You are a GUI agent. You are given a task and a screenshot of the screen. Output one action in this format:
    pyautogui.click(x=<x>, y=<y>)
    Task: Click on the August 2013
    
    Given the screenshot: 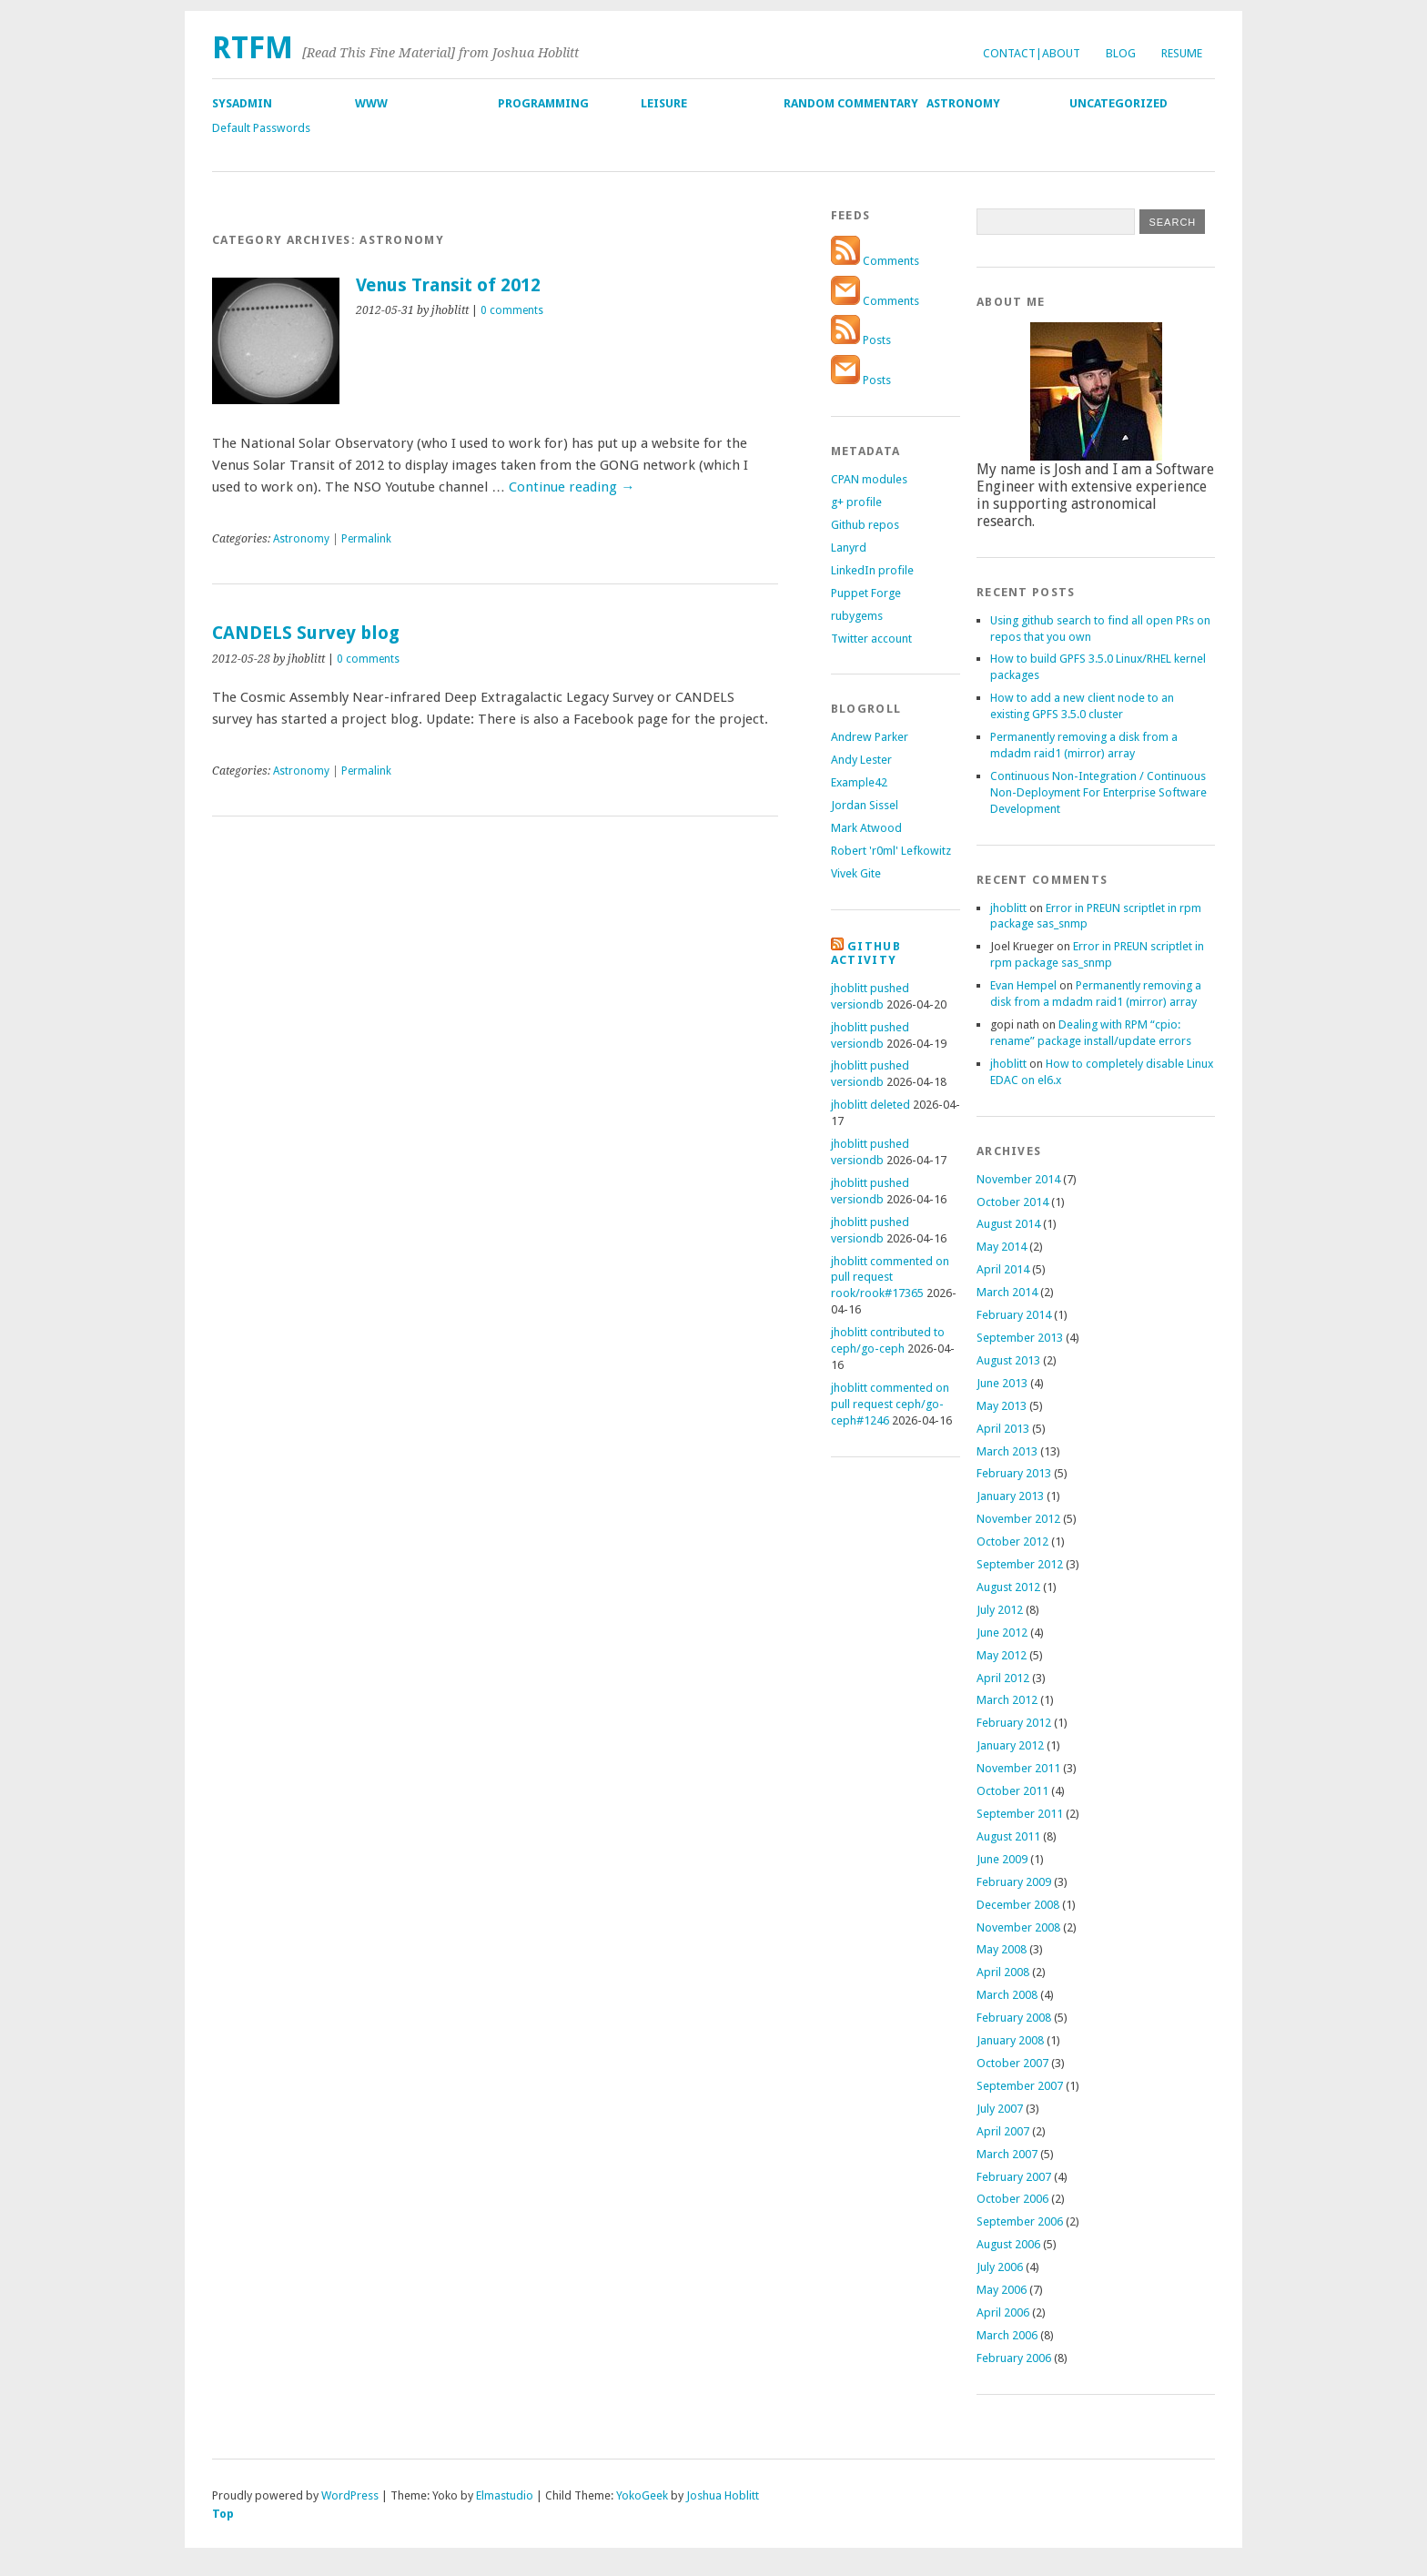 What is the action you would take?
    pyautogui.click(x=1008, y=1360)
    